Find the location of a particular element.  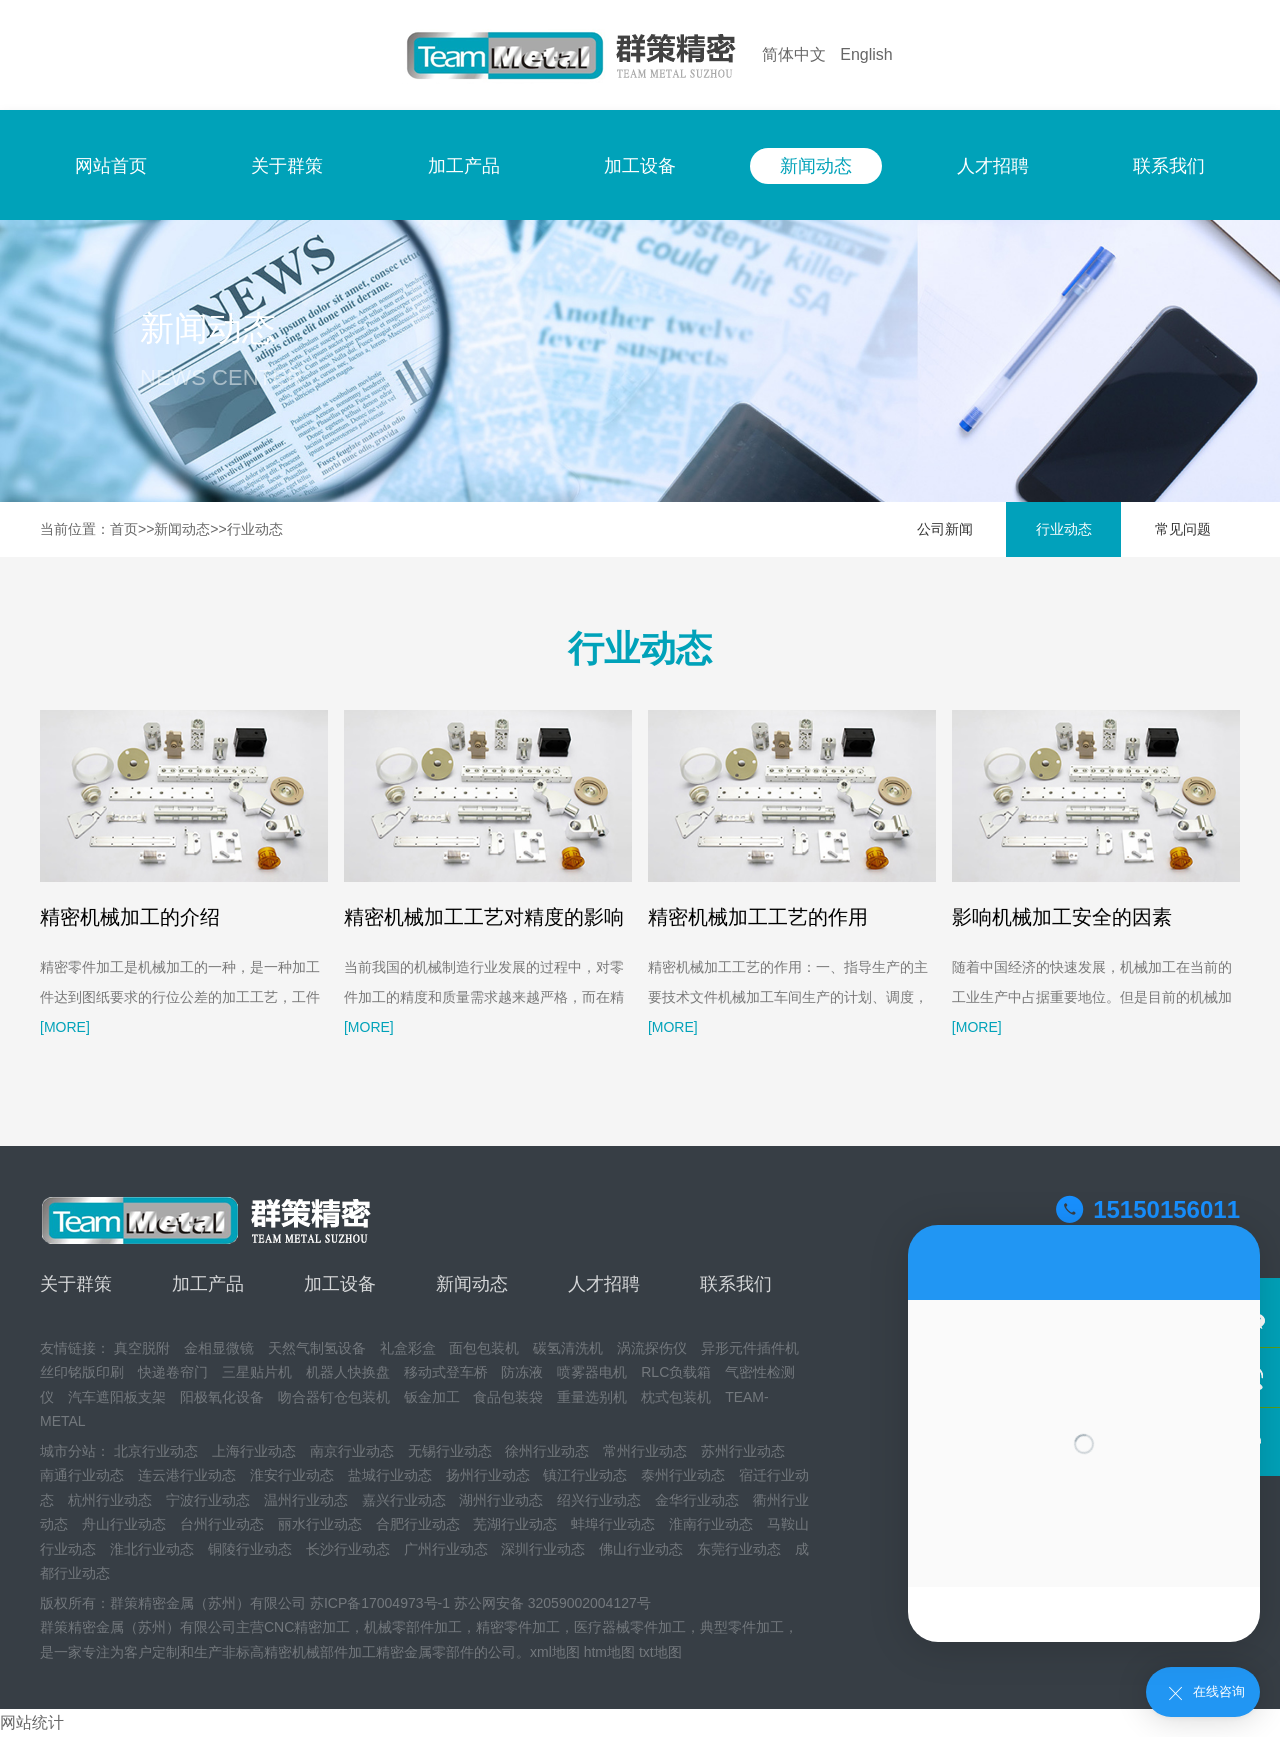

淮安行业动态 is located at coordinates (292, 1475).